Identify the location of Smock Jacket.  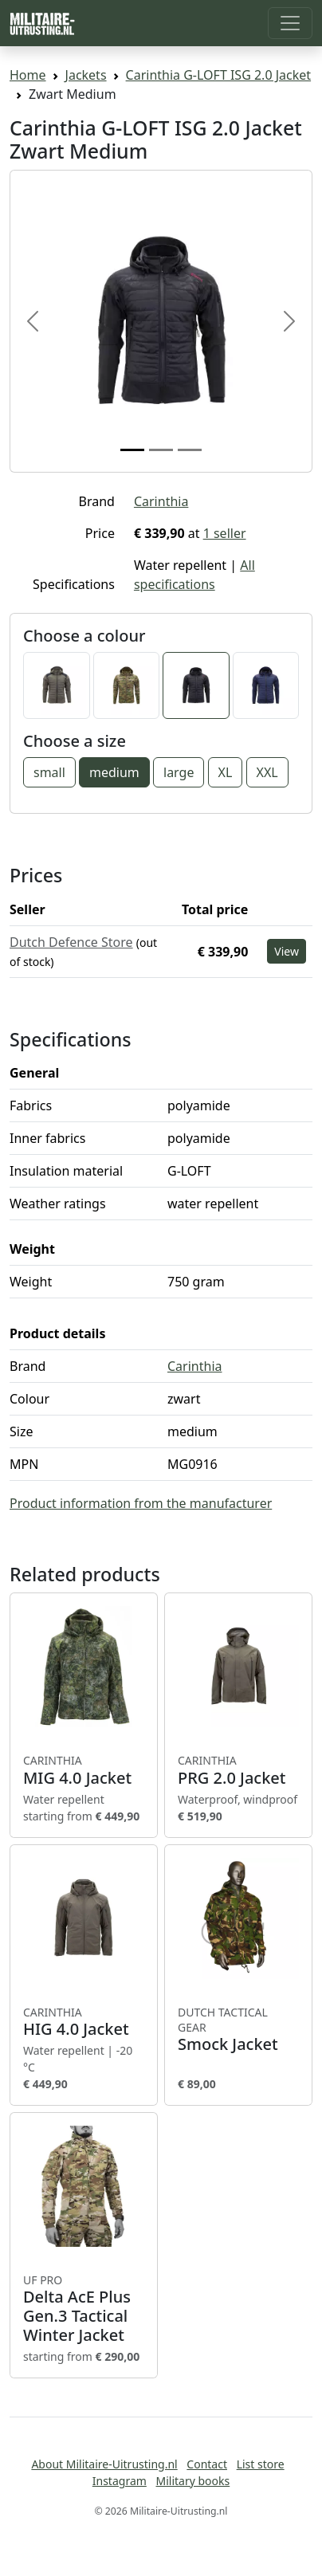
(238, 2030).